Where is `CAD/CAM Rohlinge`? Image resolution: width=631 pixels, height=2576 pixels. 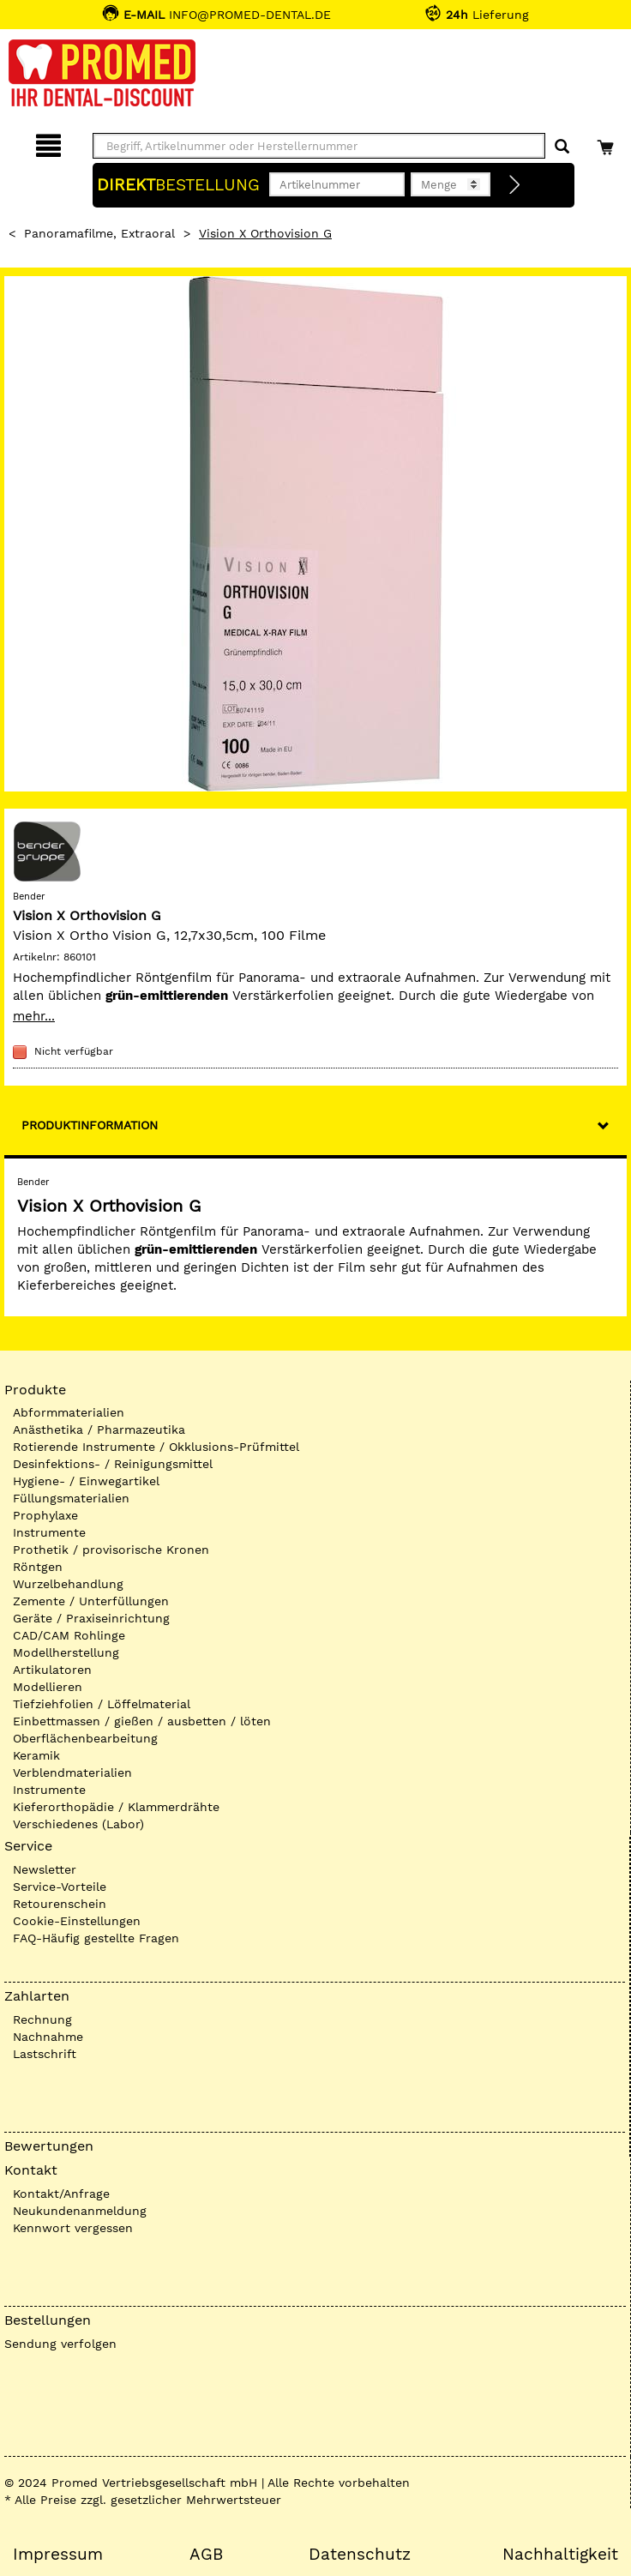 CAD/CAM Rohlinge is located at coordinates (69, 1635).